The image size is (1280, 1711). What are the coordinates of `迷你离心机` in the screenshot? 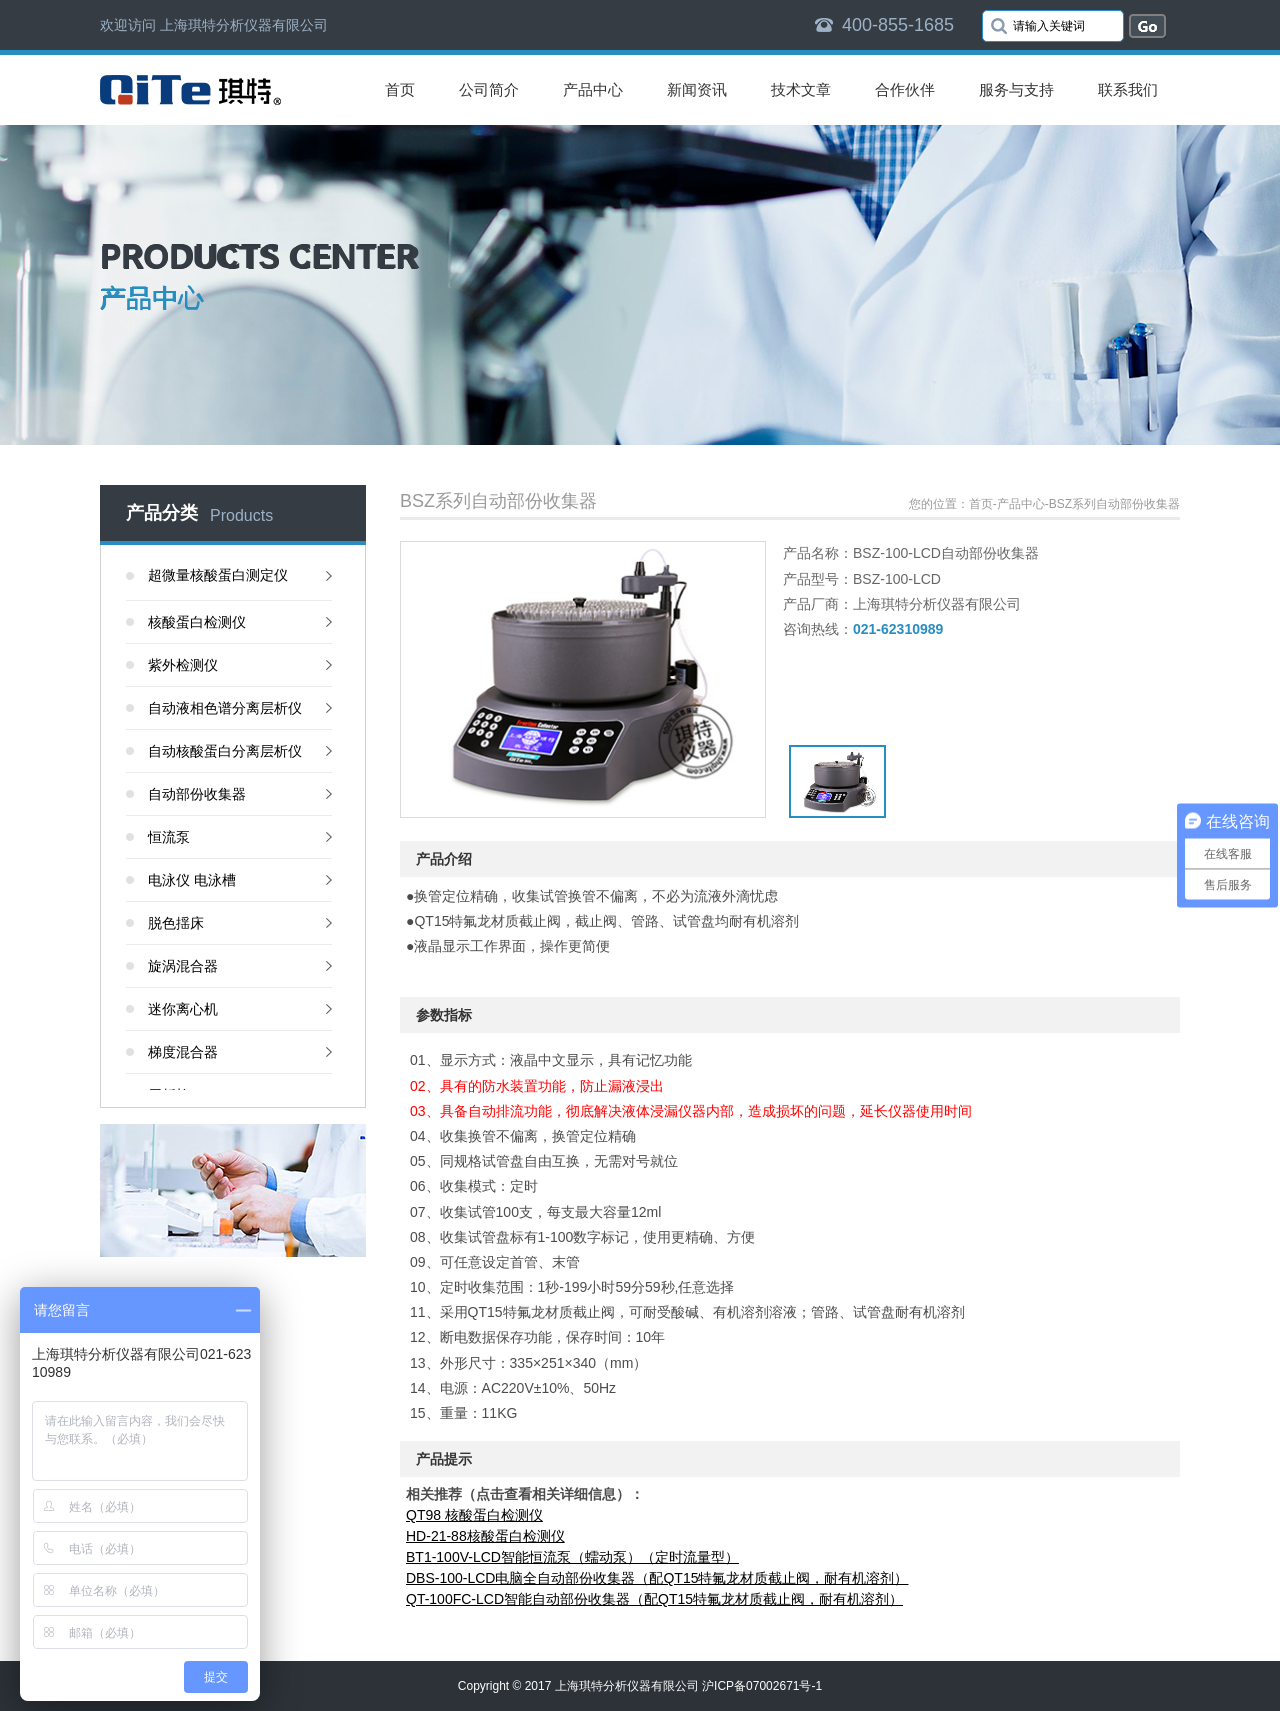 It's located at (183, 1009).